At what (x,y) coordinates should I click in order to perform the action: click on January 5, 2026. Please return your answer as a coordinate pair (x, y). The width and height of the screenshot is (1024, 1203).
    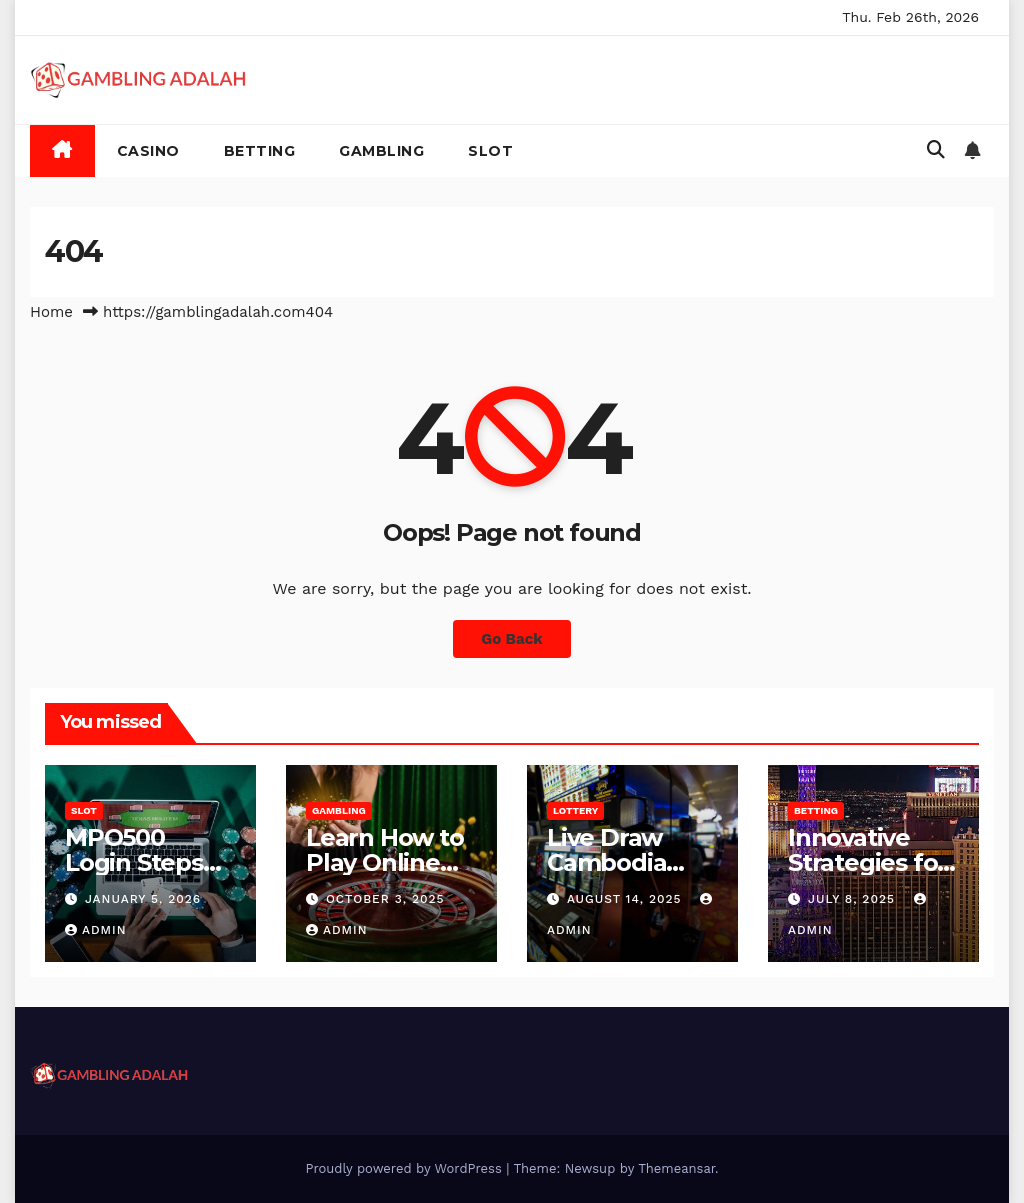
    Looking at the image, I should click on (143, 899).